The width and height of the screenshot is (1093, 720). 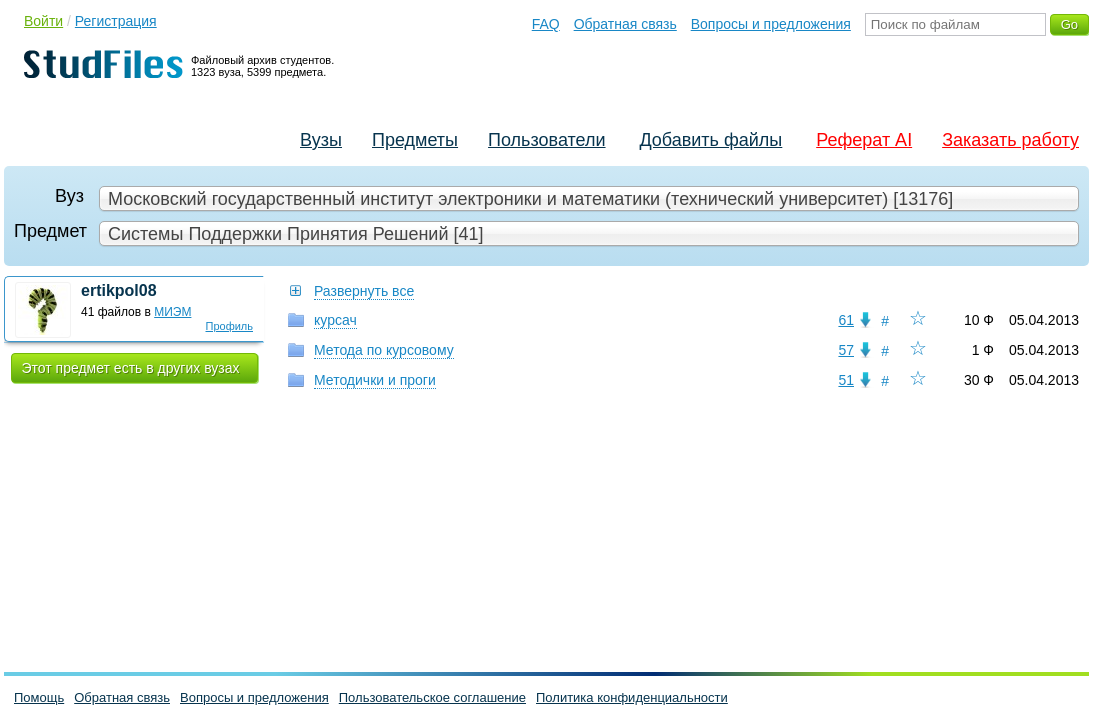 What do you see at coordinates (771, 24) in the screenshot?
I see `Вопросы и предложения` at bounding box center [771, 24].